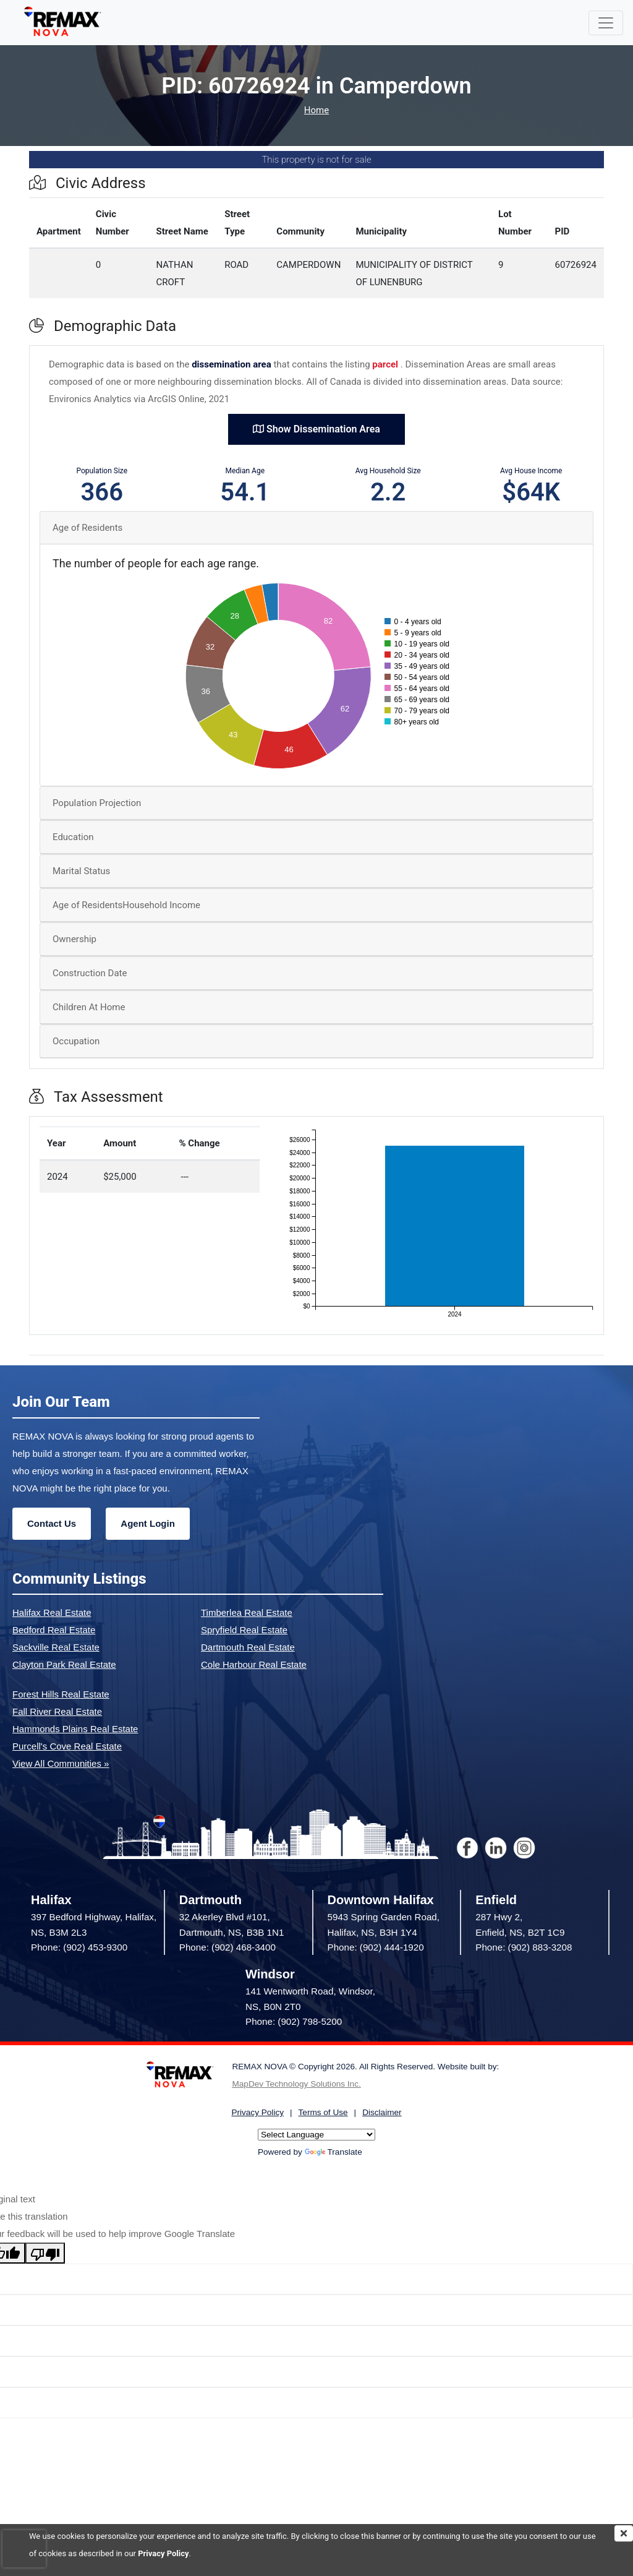  Describe the element at coordinates (248, 1647) in the screenshot. I see `Dartmouth Real Estate` at that location.